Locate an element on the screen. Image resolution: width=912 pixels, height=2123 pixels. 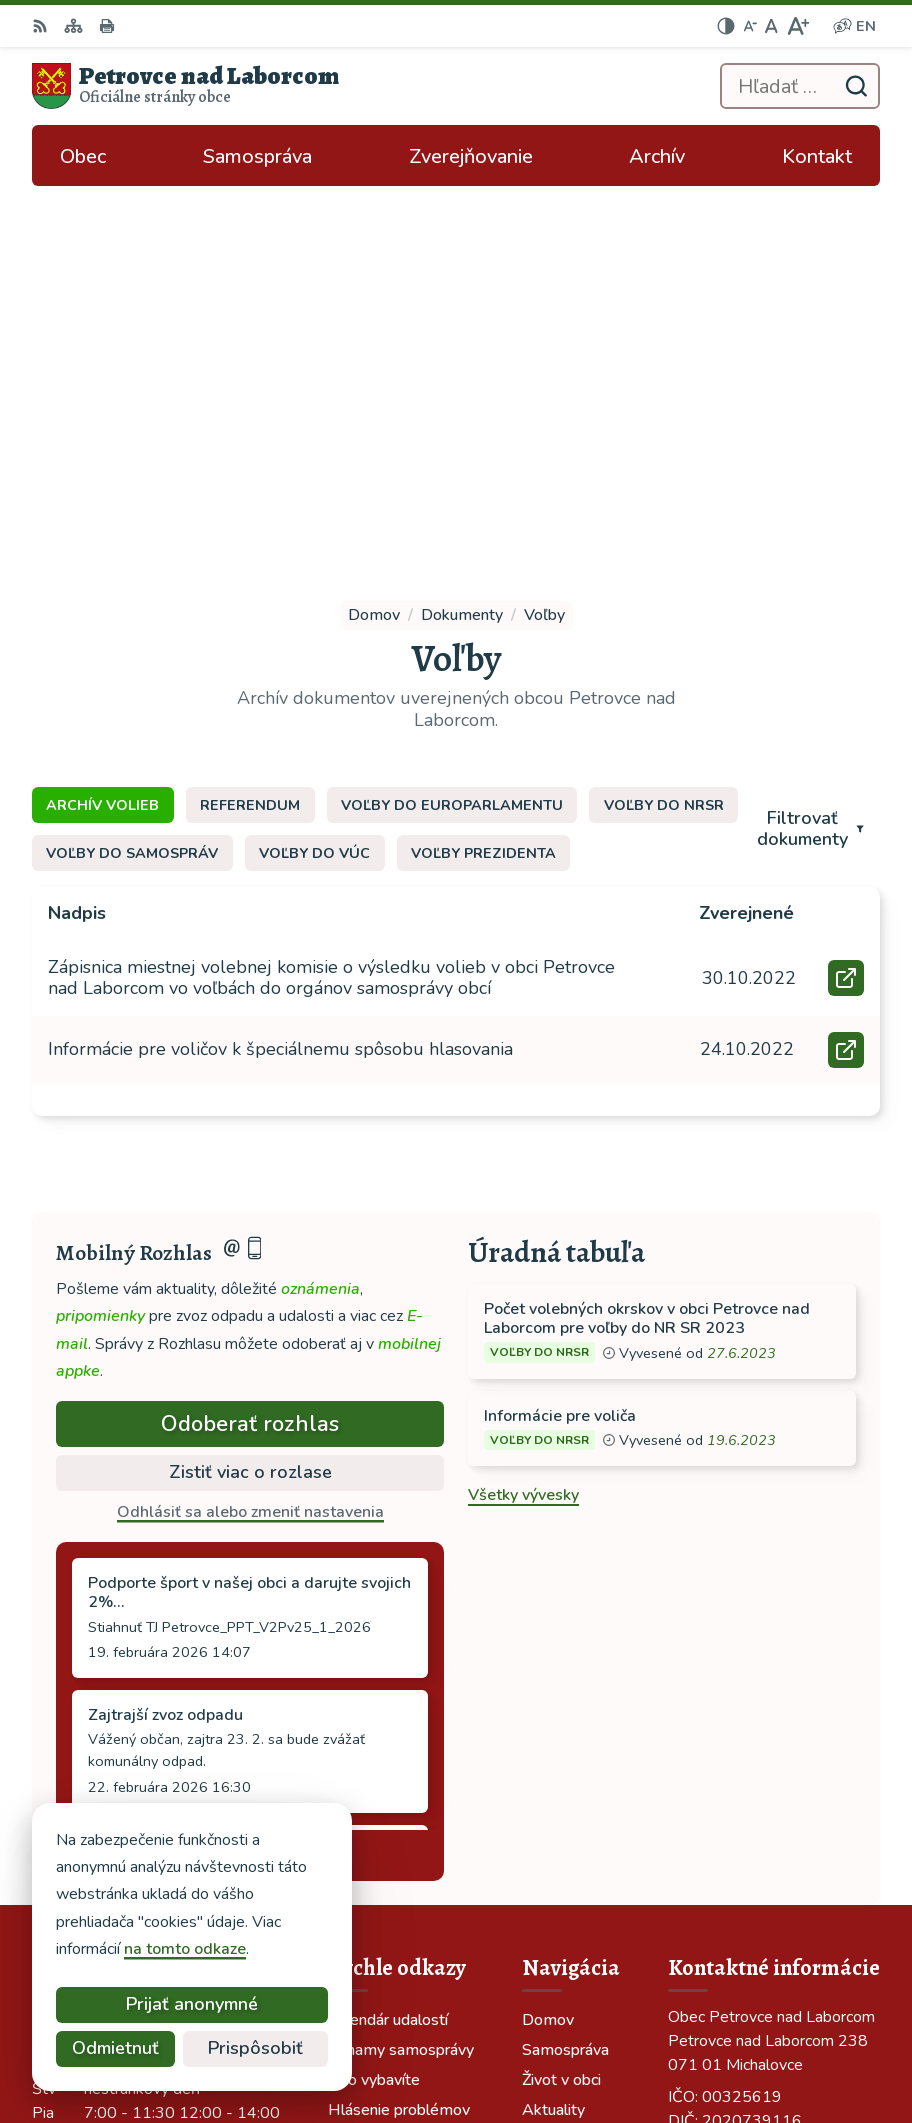
Odhlásiť sa alebo zmeniť nastavenia is located at coordinates (250, 1145).